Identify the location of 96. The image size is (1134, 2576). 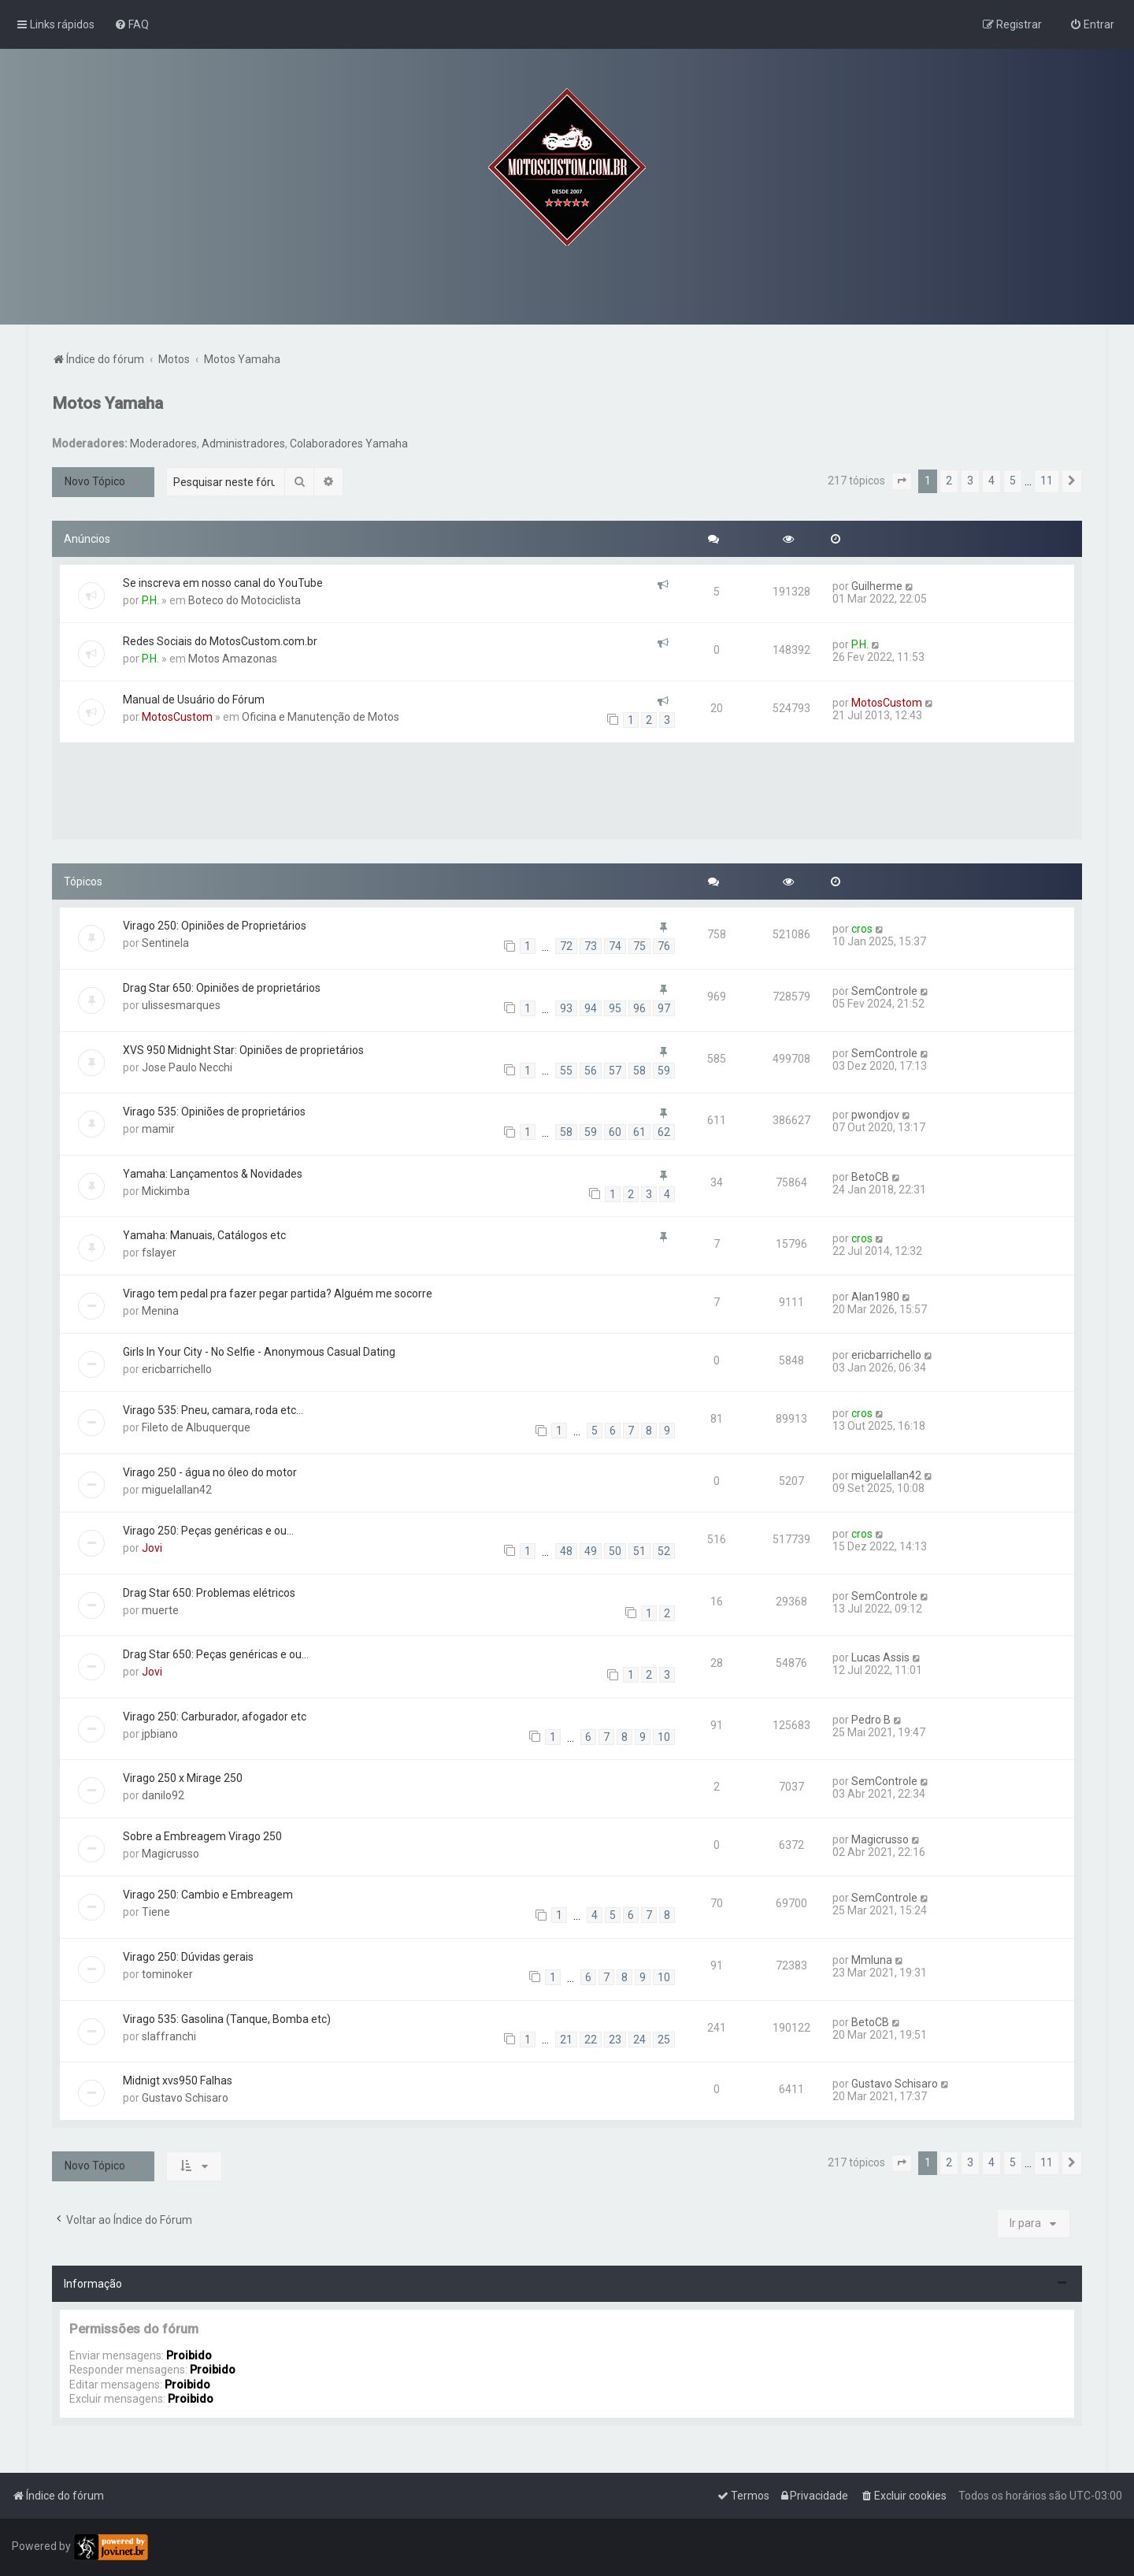
(639, 1008).